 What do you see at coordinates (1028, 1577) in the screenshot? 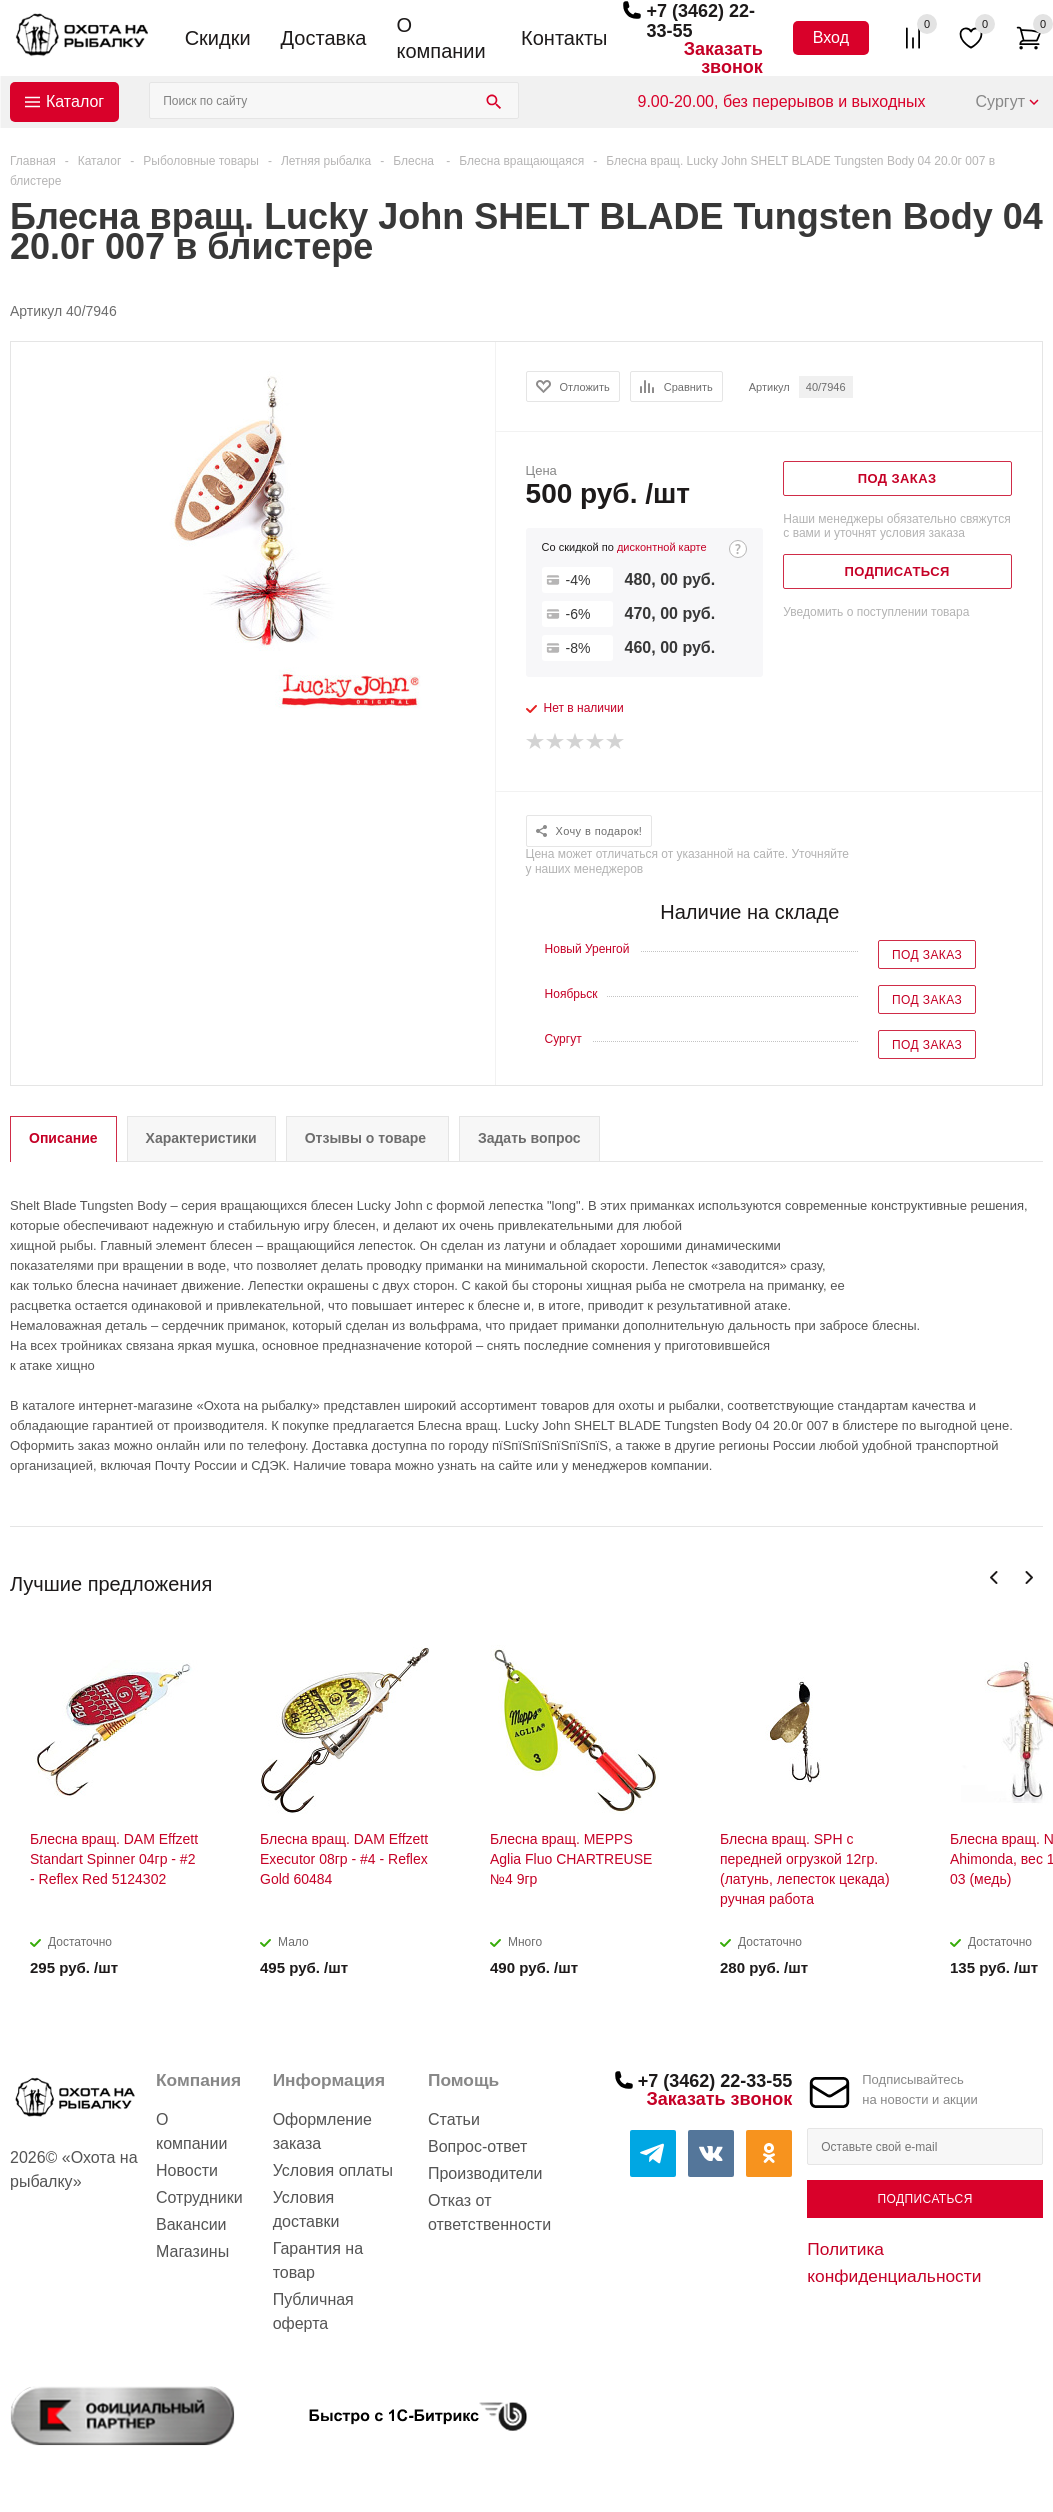
I see `Next` at bounding box center [1028, 1577].